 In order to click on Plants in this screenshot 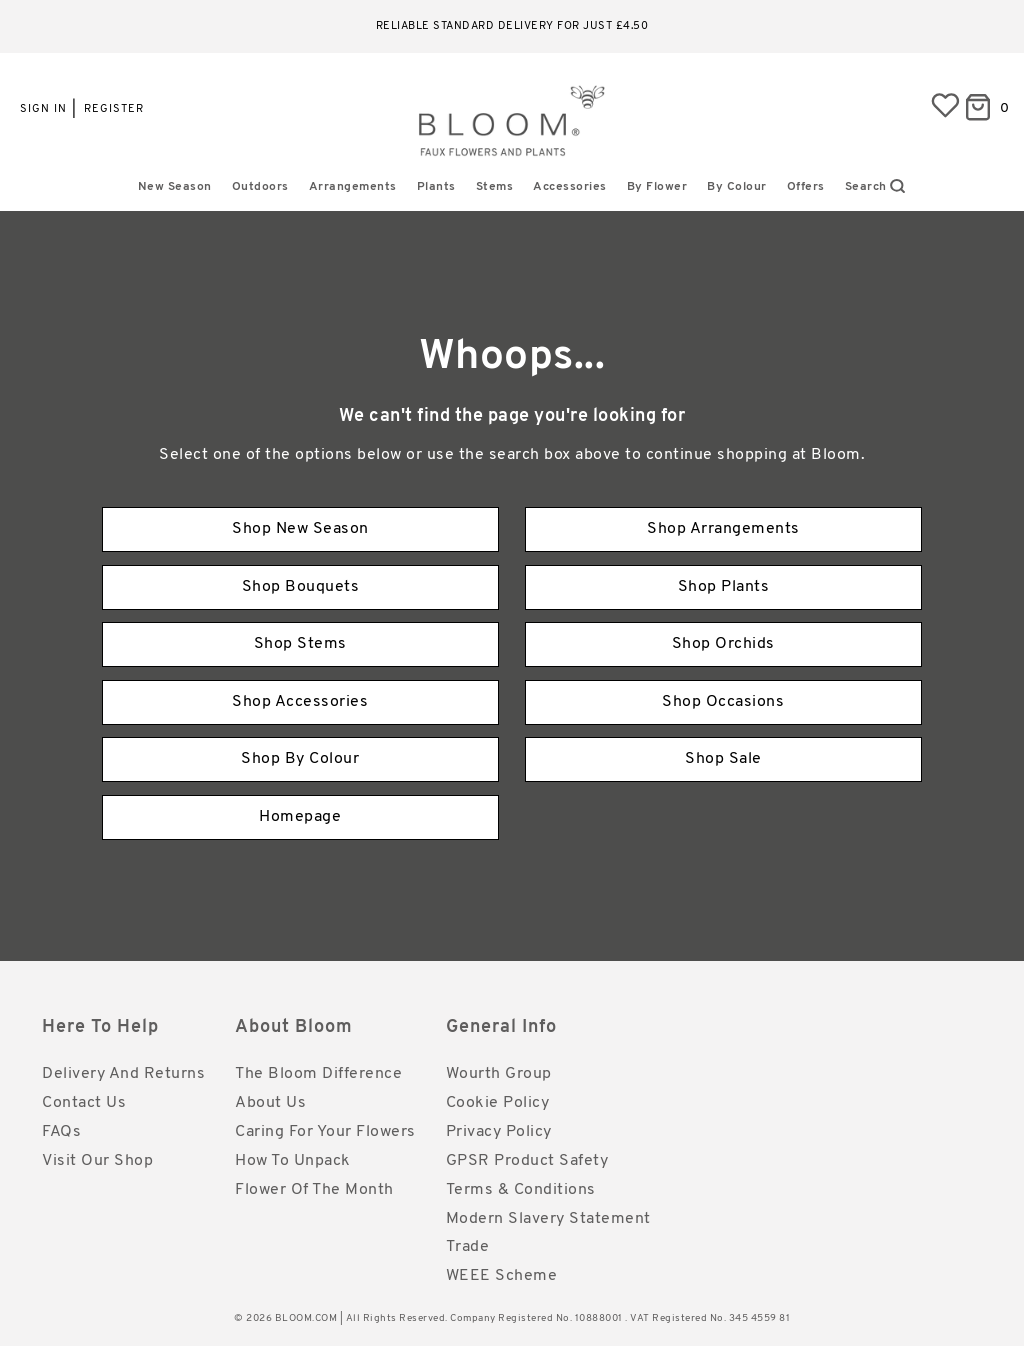, I will do `click(436, 187)`.